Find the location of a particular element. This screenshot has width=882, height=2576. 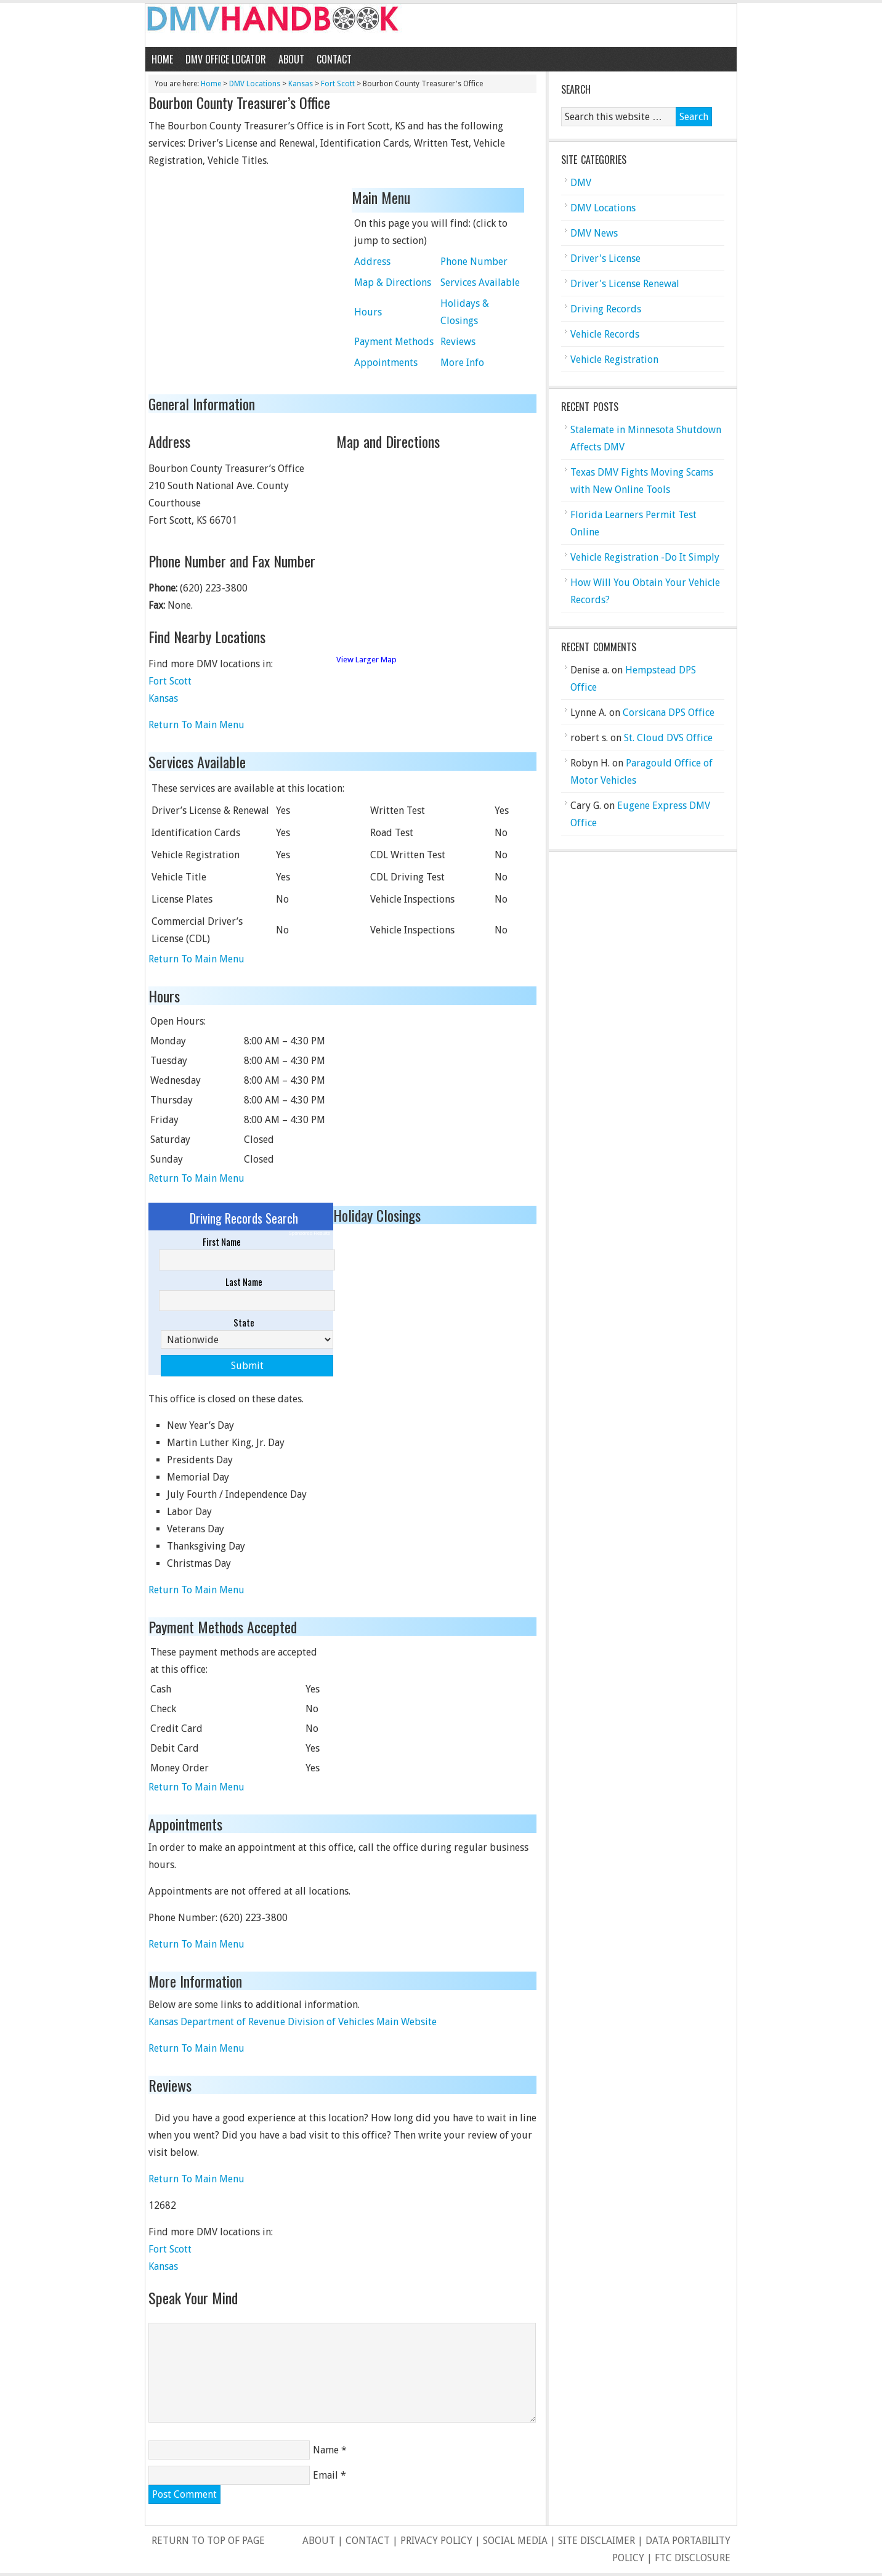

Address is located at coordinates (372, 261).